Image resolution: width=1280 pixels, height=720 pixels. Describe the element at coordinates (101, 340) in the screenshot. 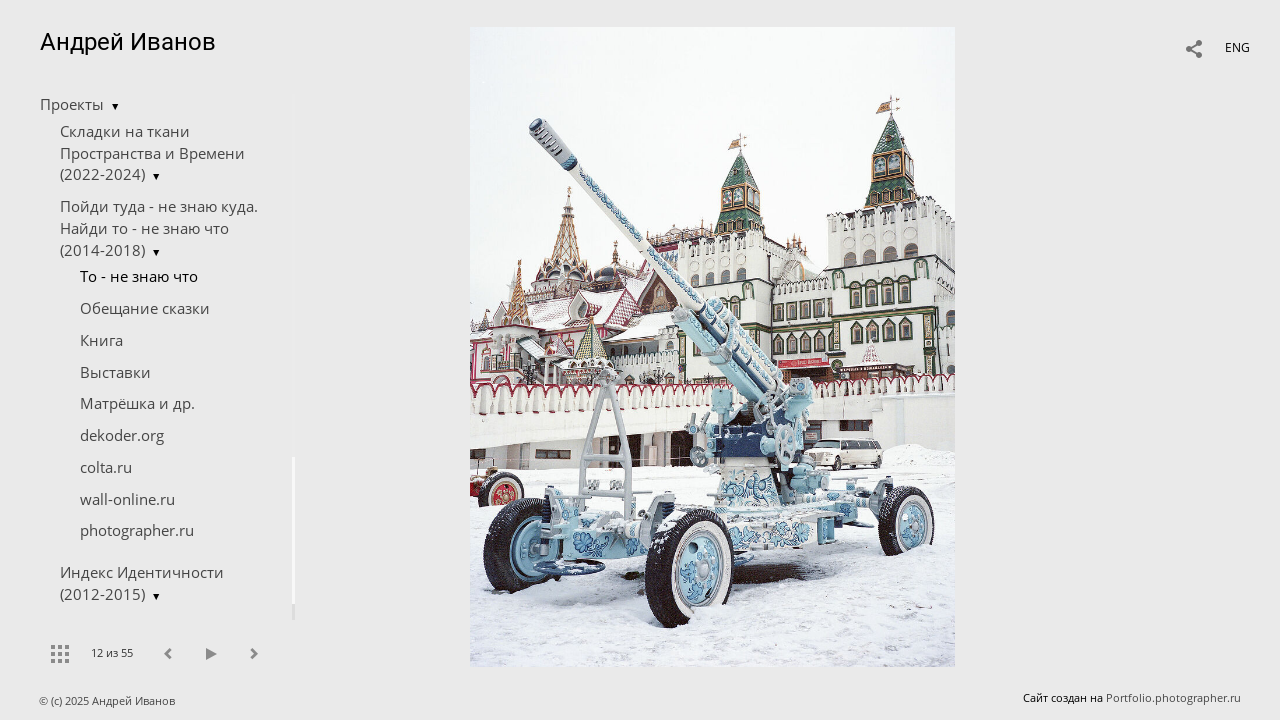

I see `Книга` at that location.